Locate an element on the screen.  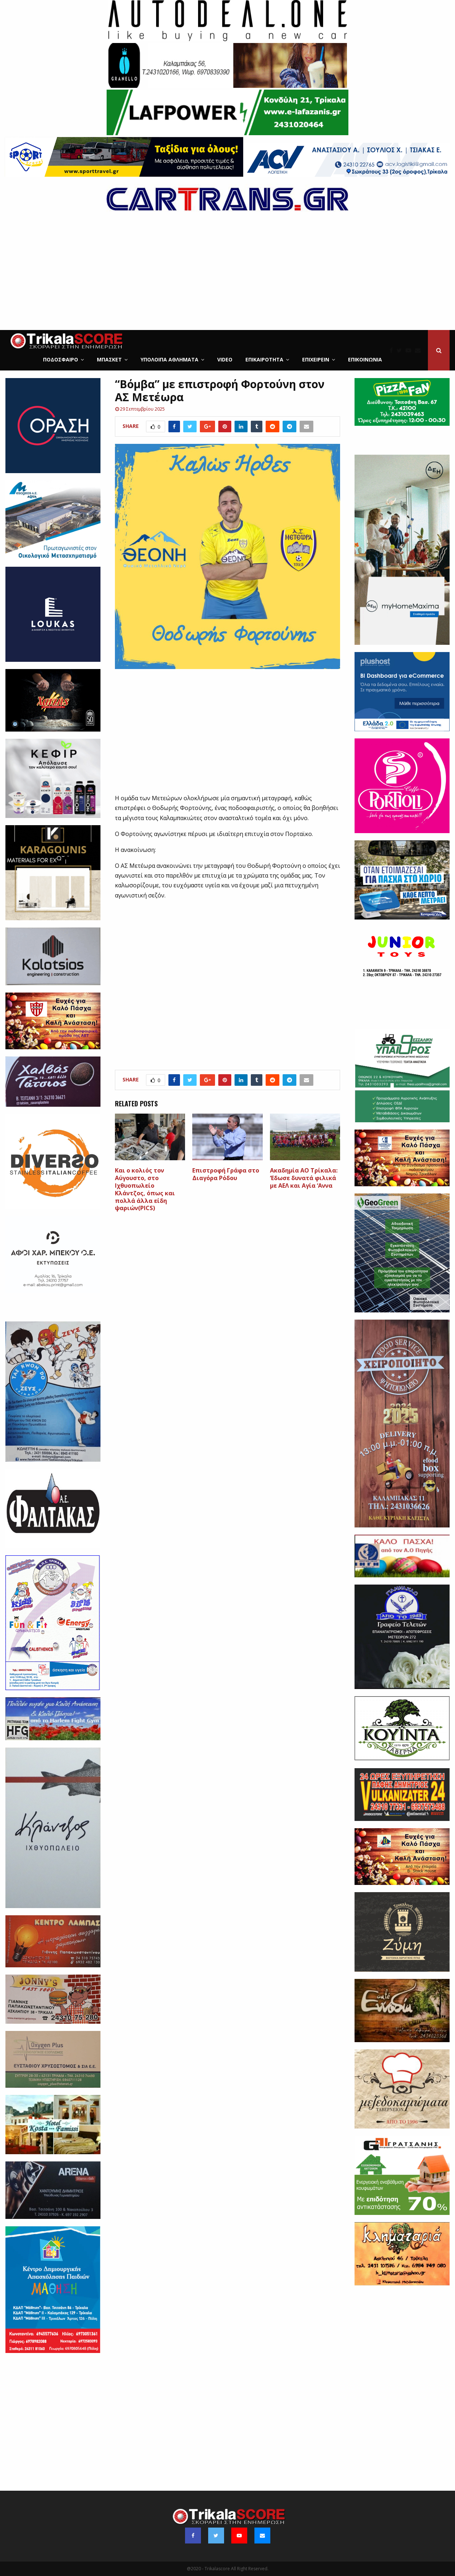
ΕΠΙΧΕΙΡΕΙΝ is located at coordinates (315, 359).